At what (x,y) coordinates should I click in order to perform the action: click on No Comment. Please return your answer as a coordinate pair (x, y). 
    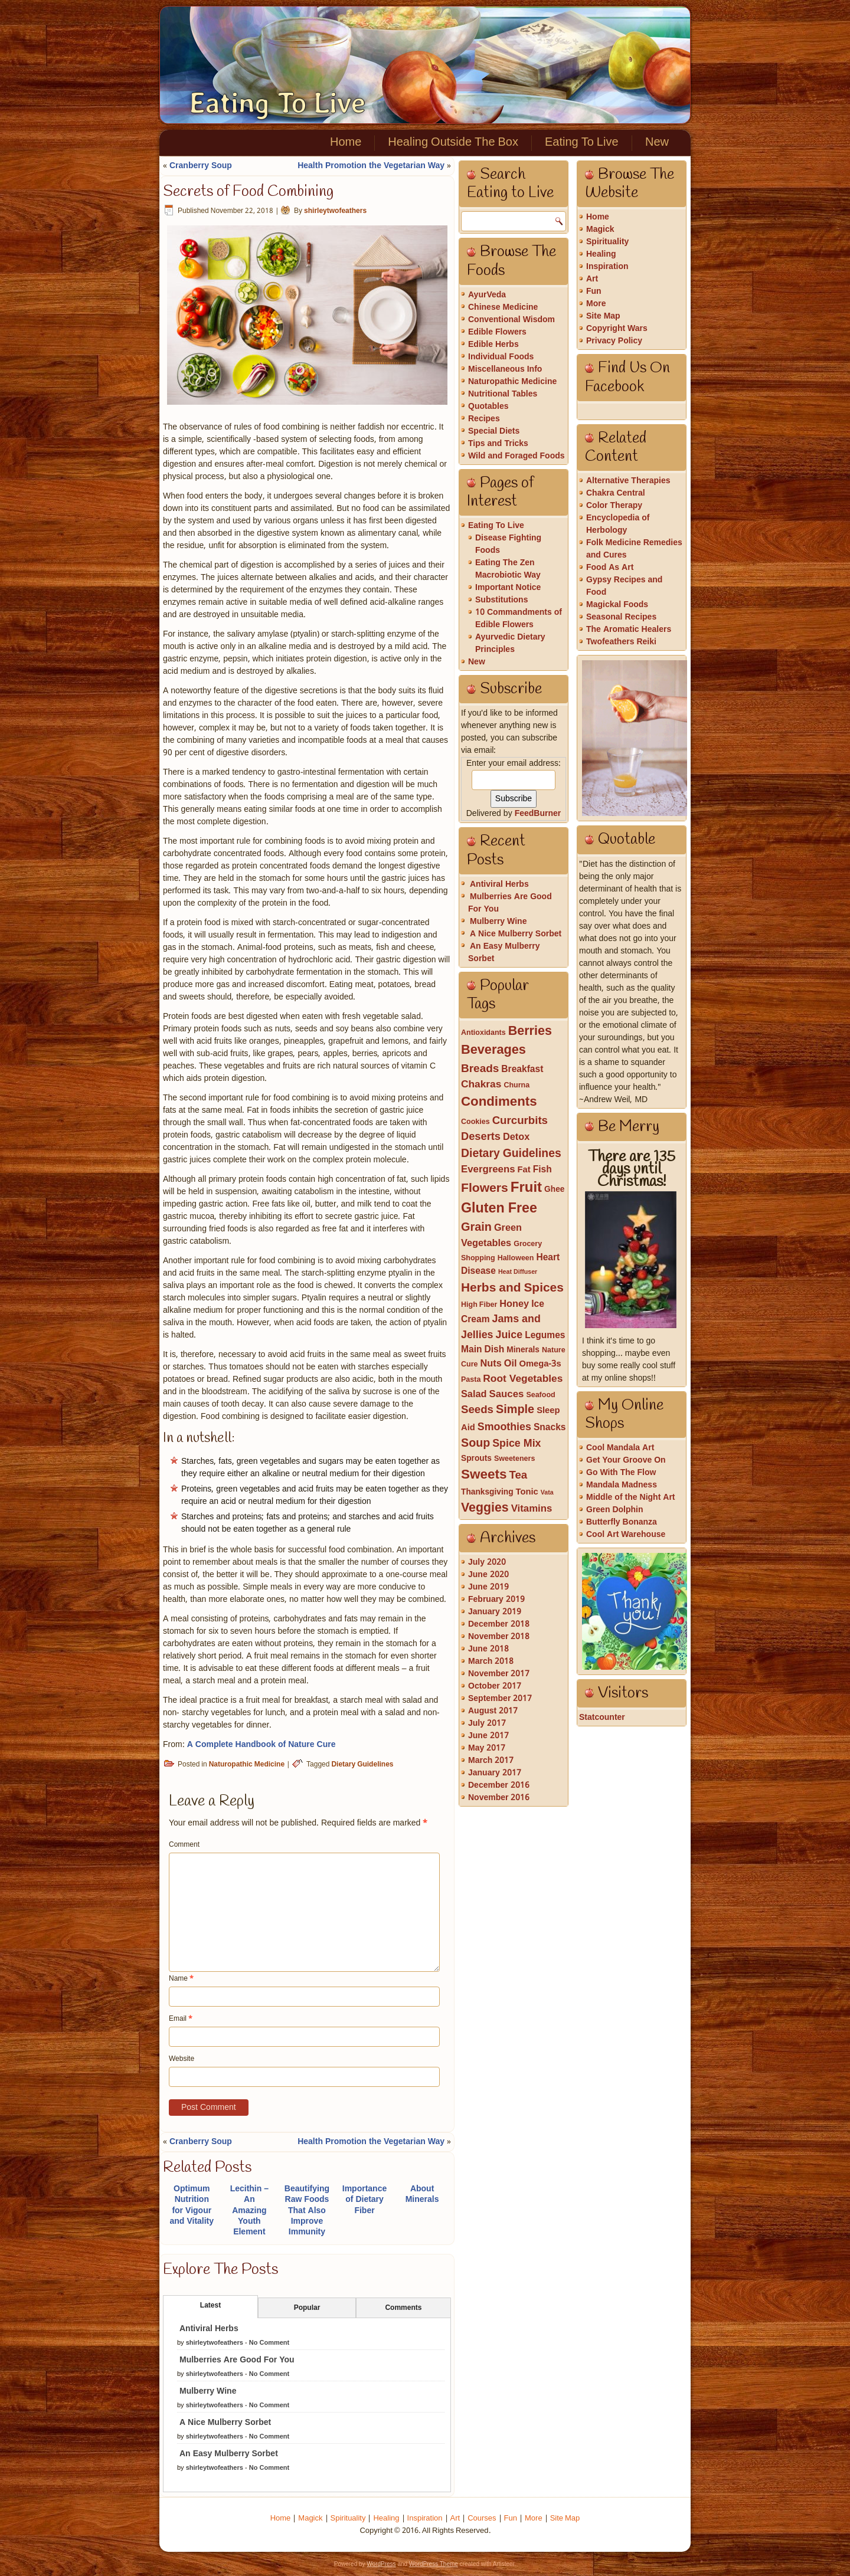
    Looking at the image, I should click on (269, 2343).